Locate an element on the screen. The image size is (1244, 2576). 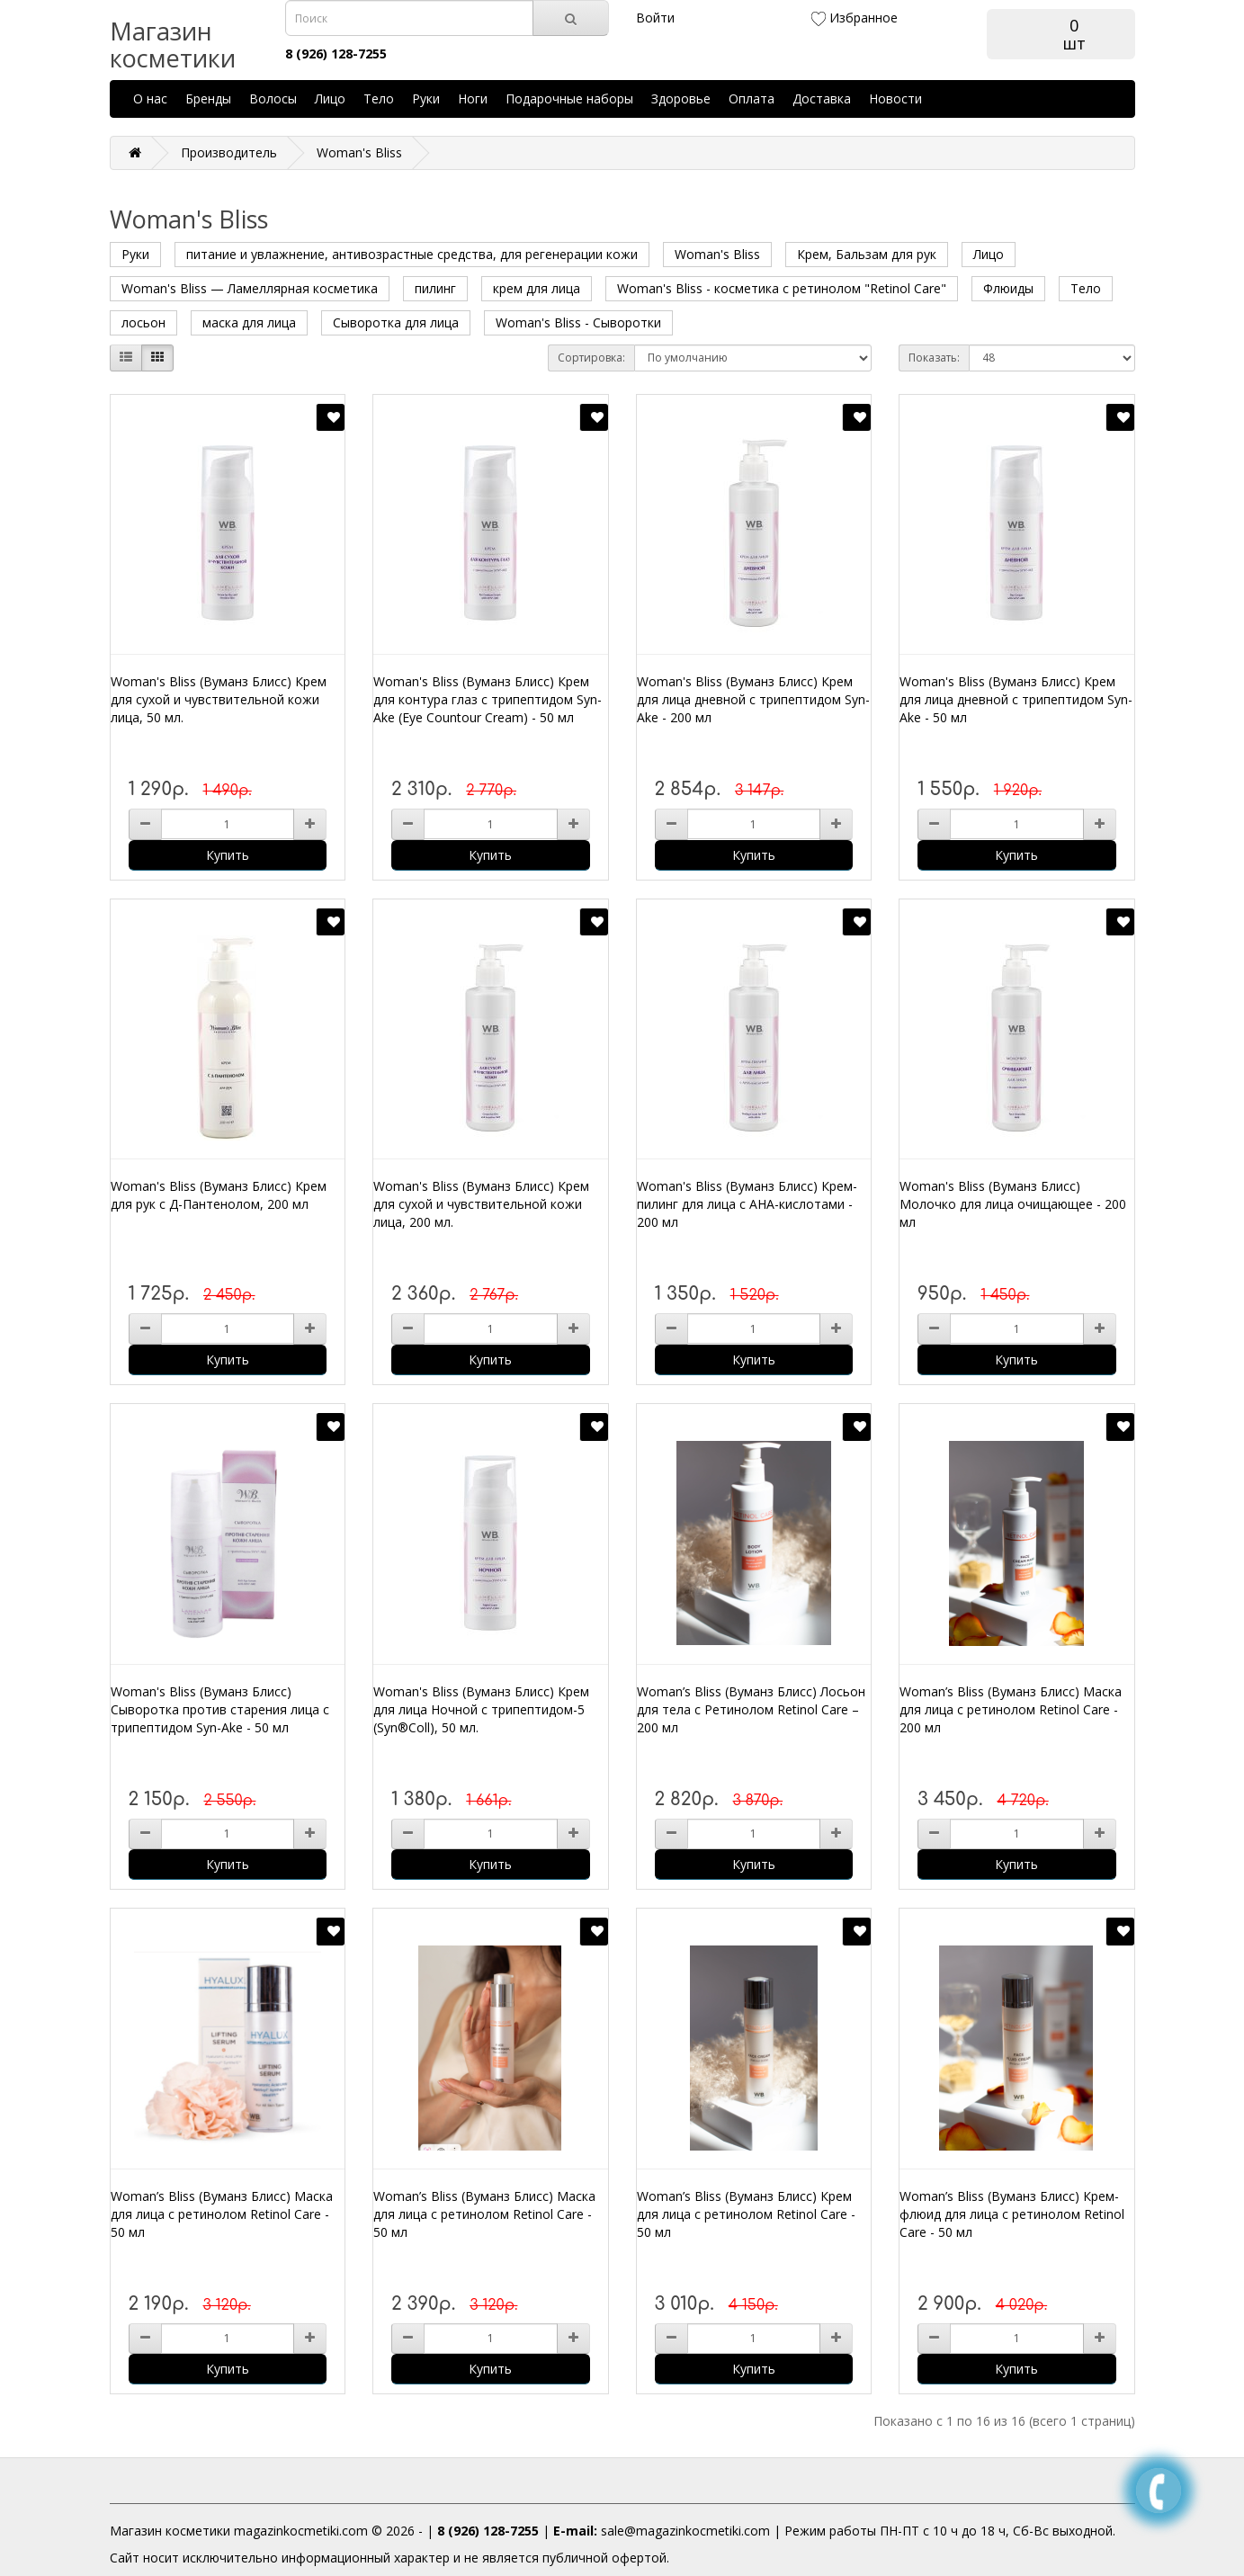
крем для лица is located at coordinates (536, 288).